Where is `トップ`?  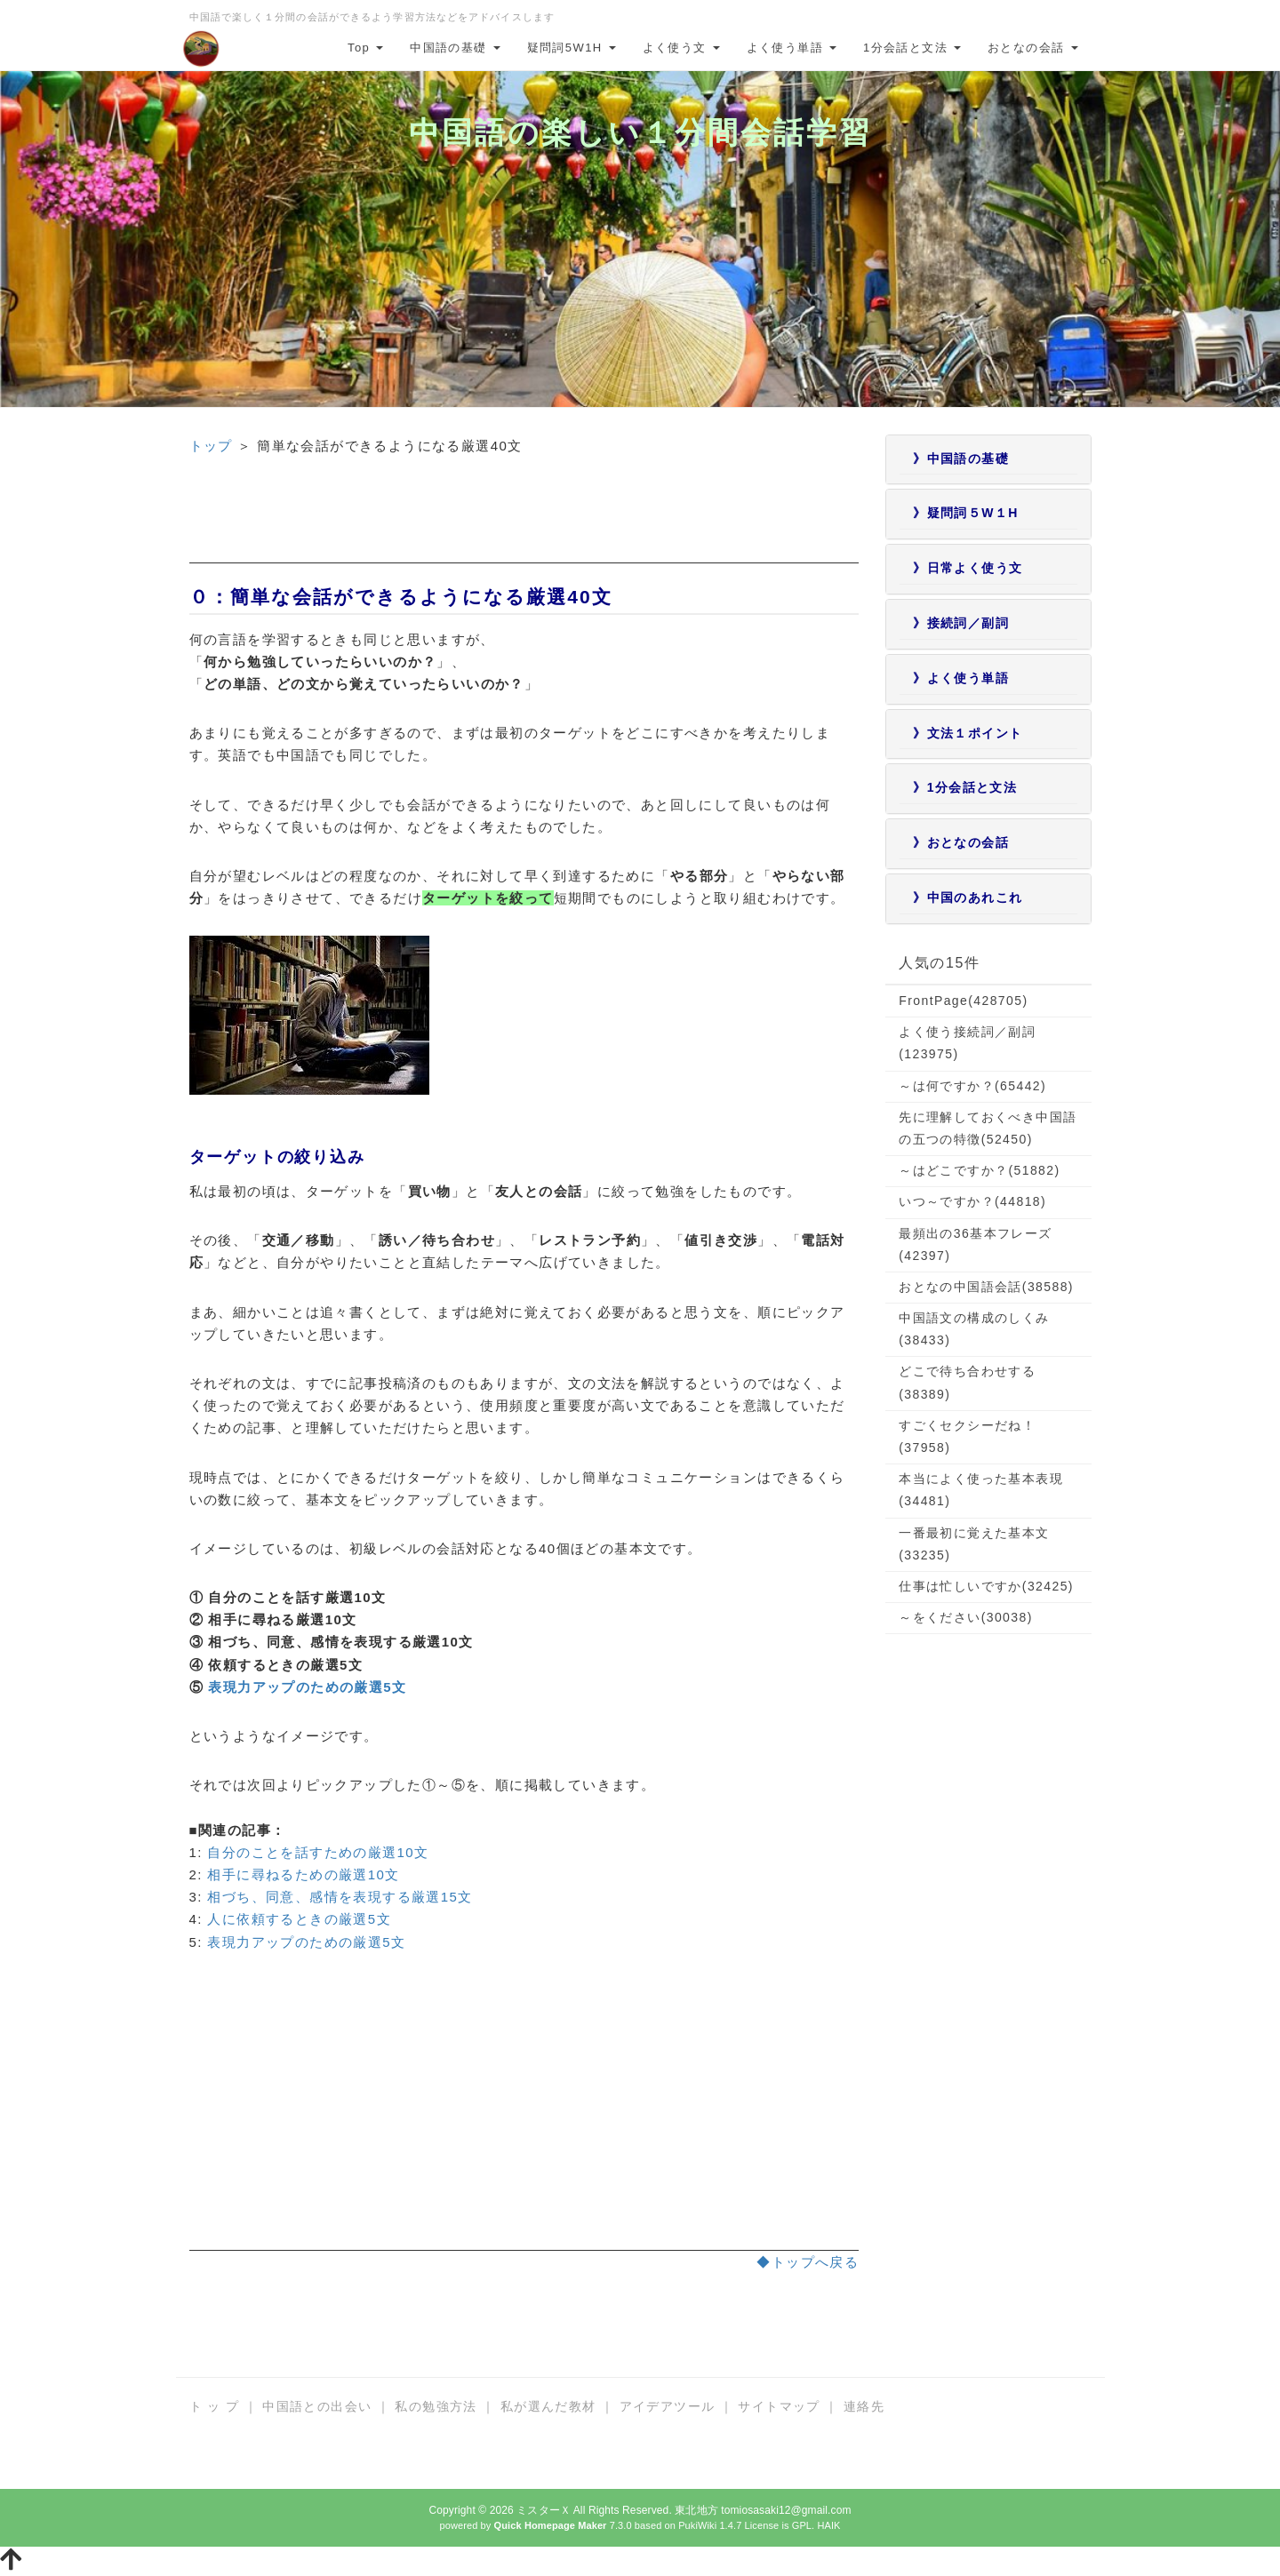
トップ is located at coordinates (211, 445).